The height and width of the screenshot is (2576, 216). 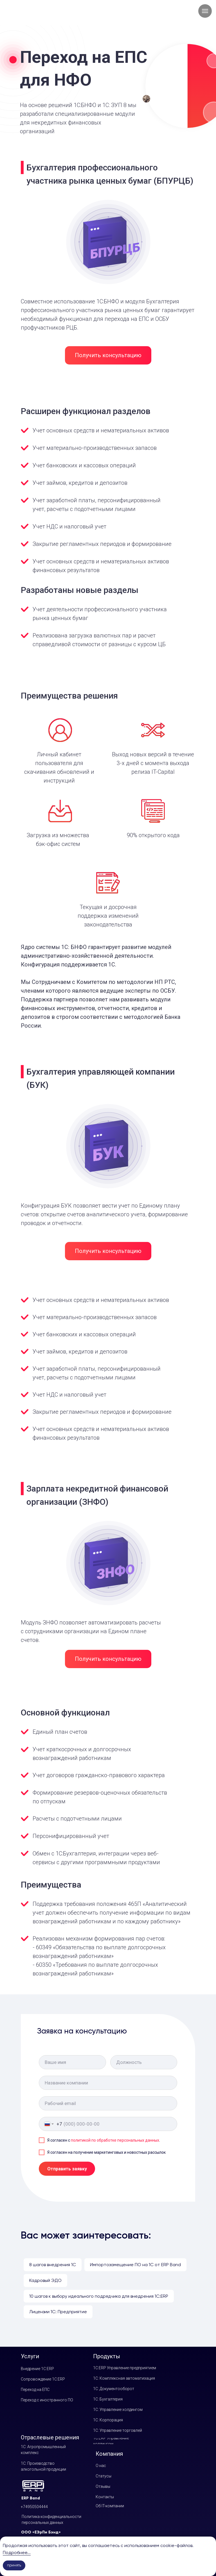 What do you see at coordinates (52, 2264) in the screenshot?
I see `8 шагов внедрения 1C` at bounding box center [52, 2264].